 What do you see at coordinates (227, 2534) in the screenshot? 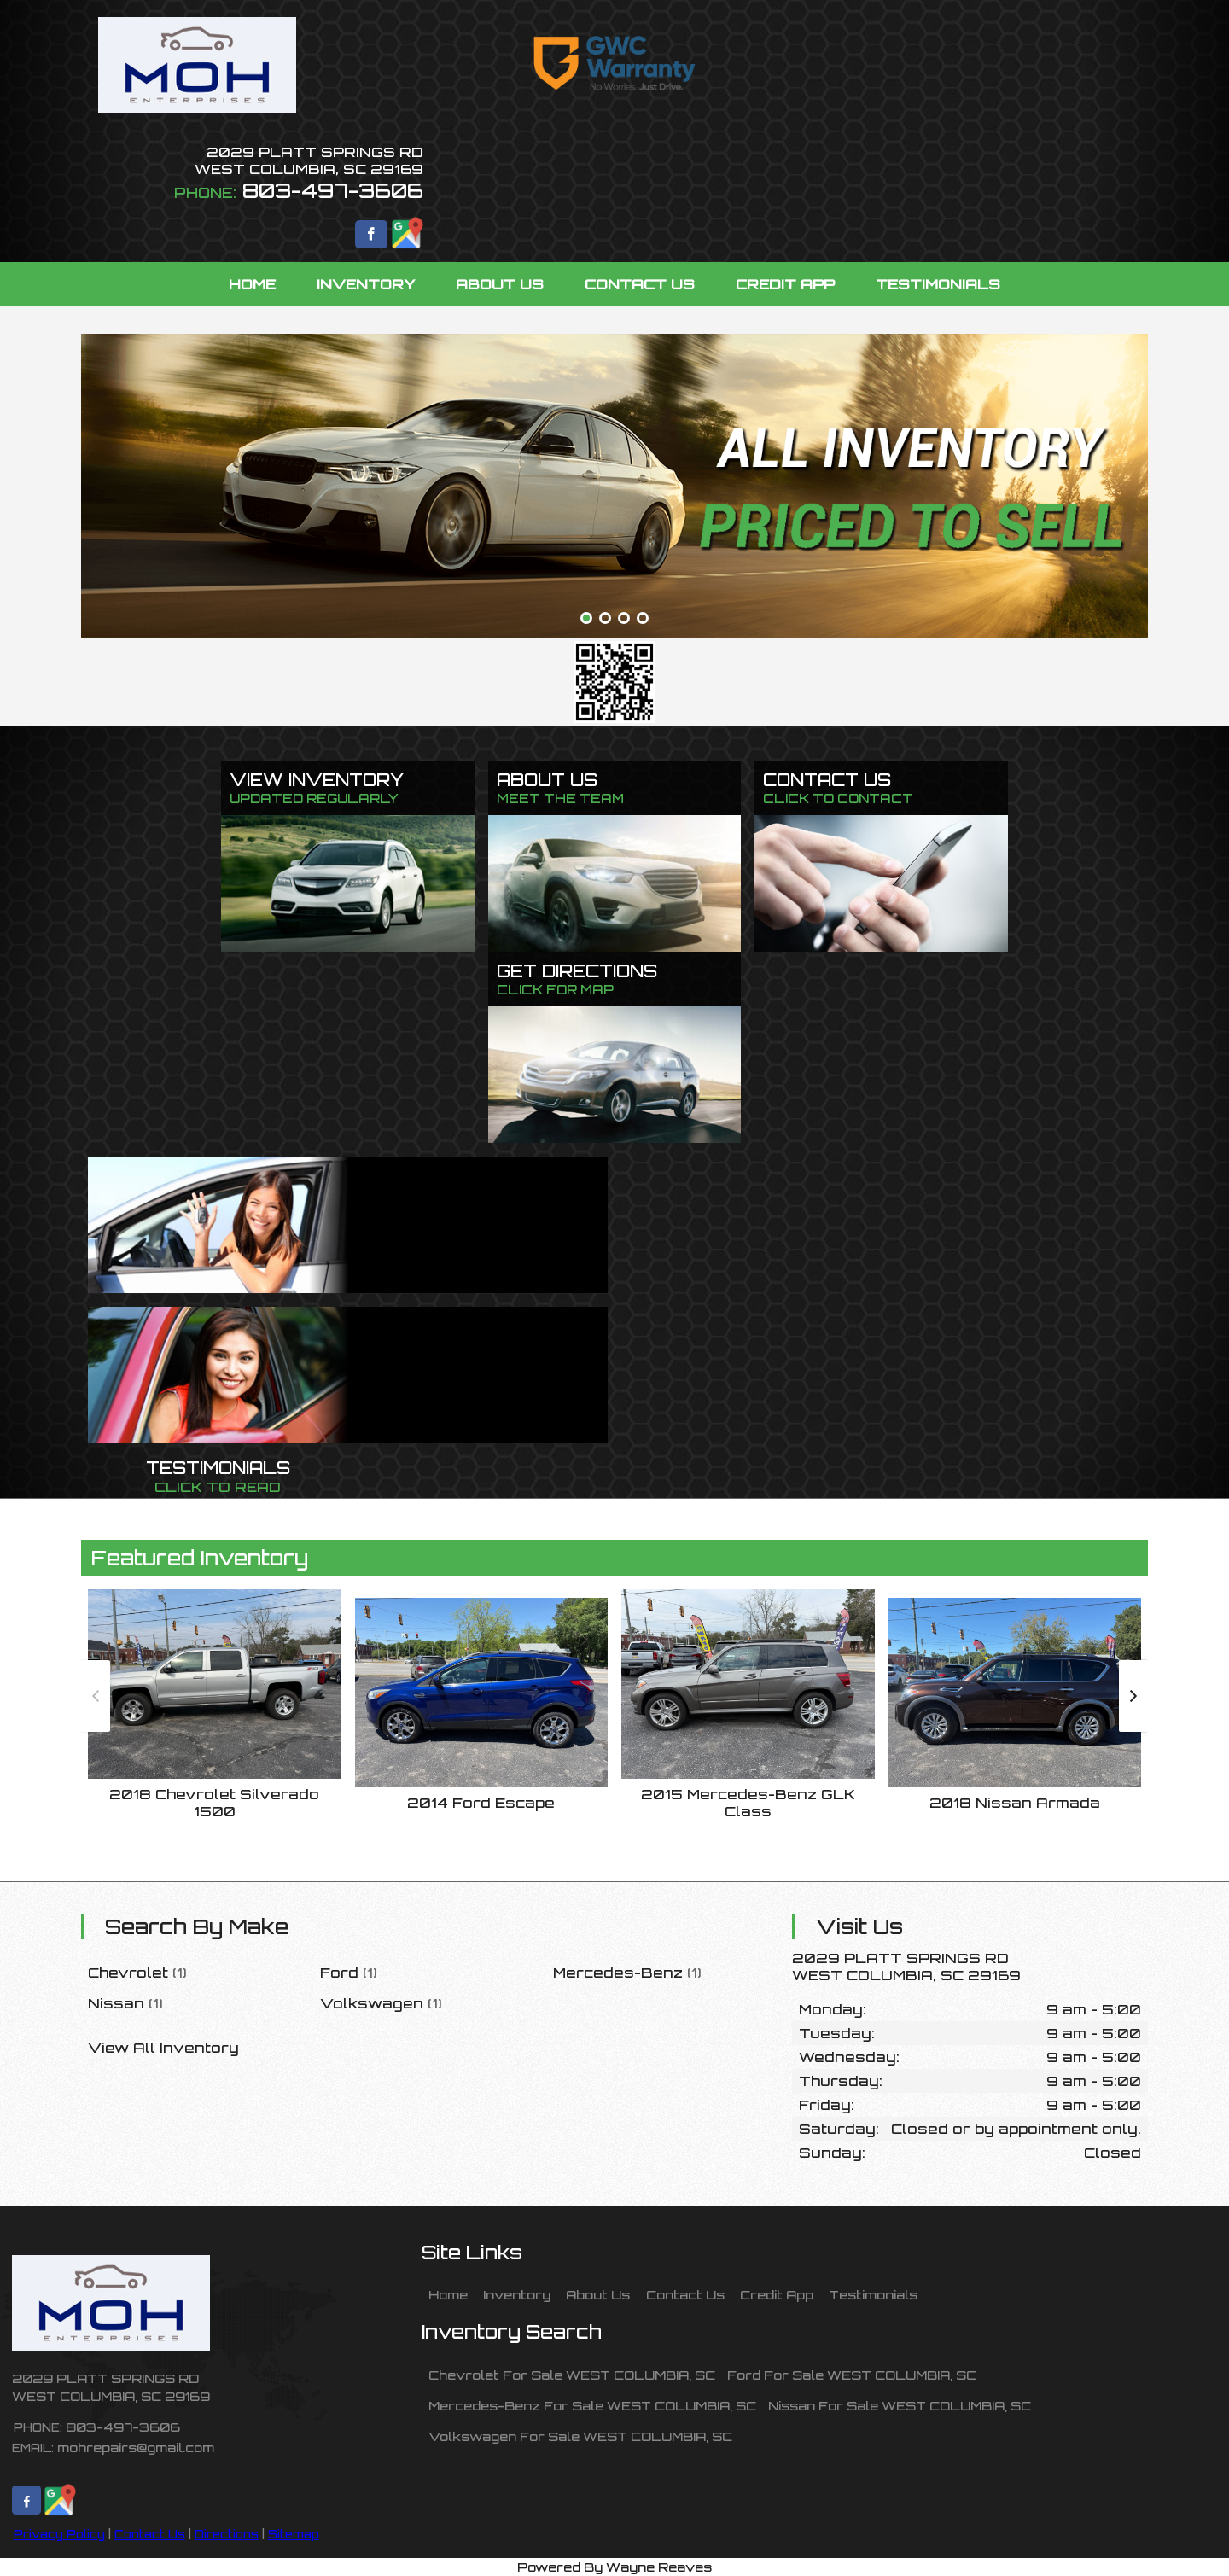
I see `Directions` at bounding box center [227, 2534].